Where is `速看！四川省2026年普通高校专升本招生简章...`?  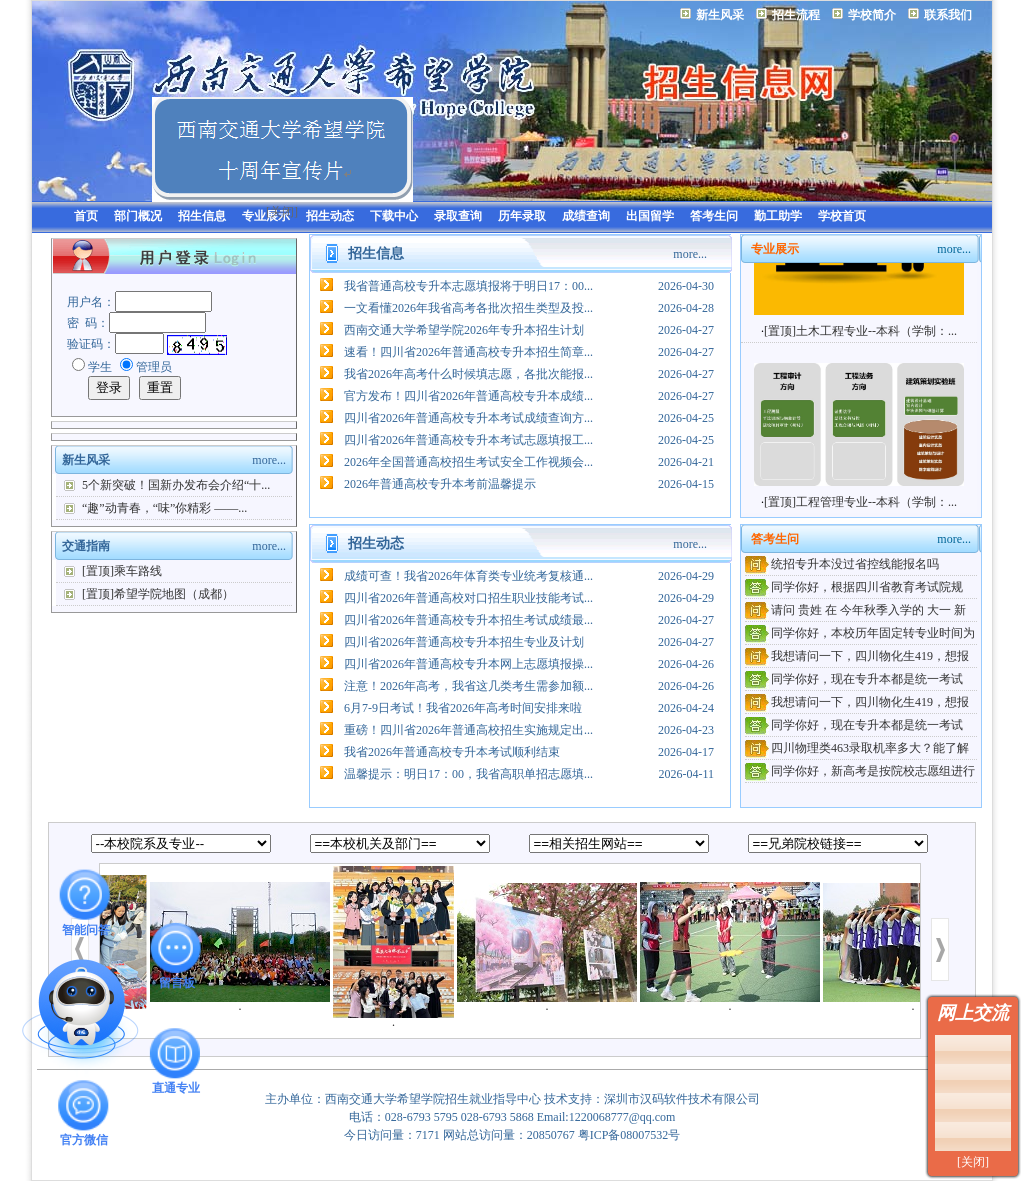 速看！四川省2026年普通高校专升本招生简章... is located at coordinates (468, 352).